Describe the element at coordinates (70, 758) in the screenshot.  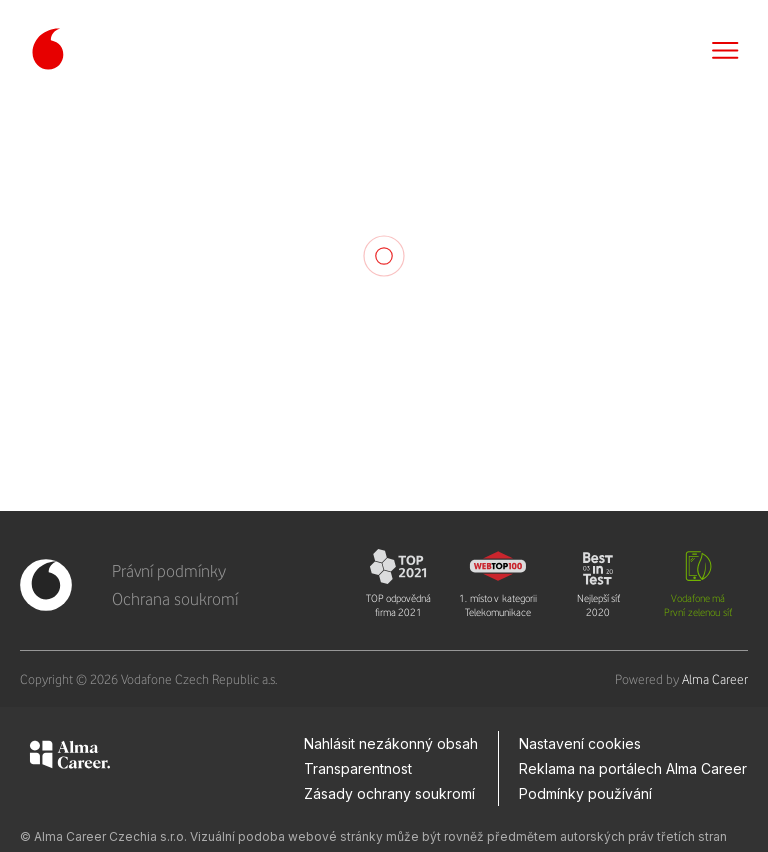
I see `[Alma Career]` at that location.